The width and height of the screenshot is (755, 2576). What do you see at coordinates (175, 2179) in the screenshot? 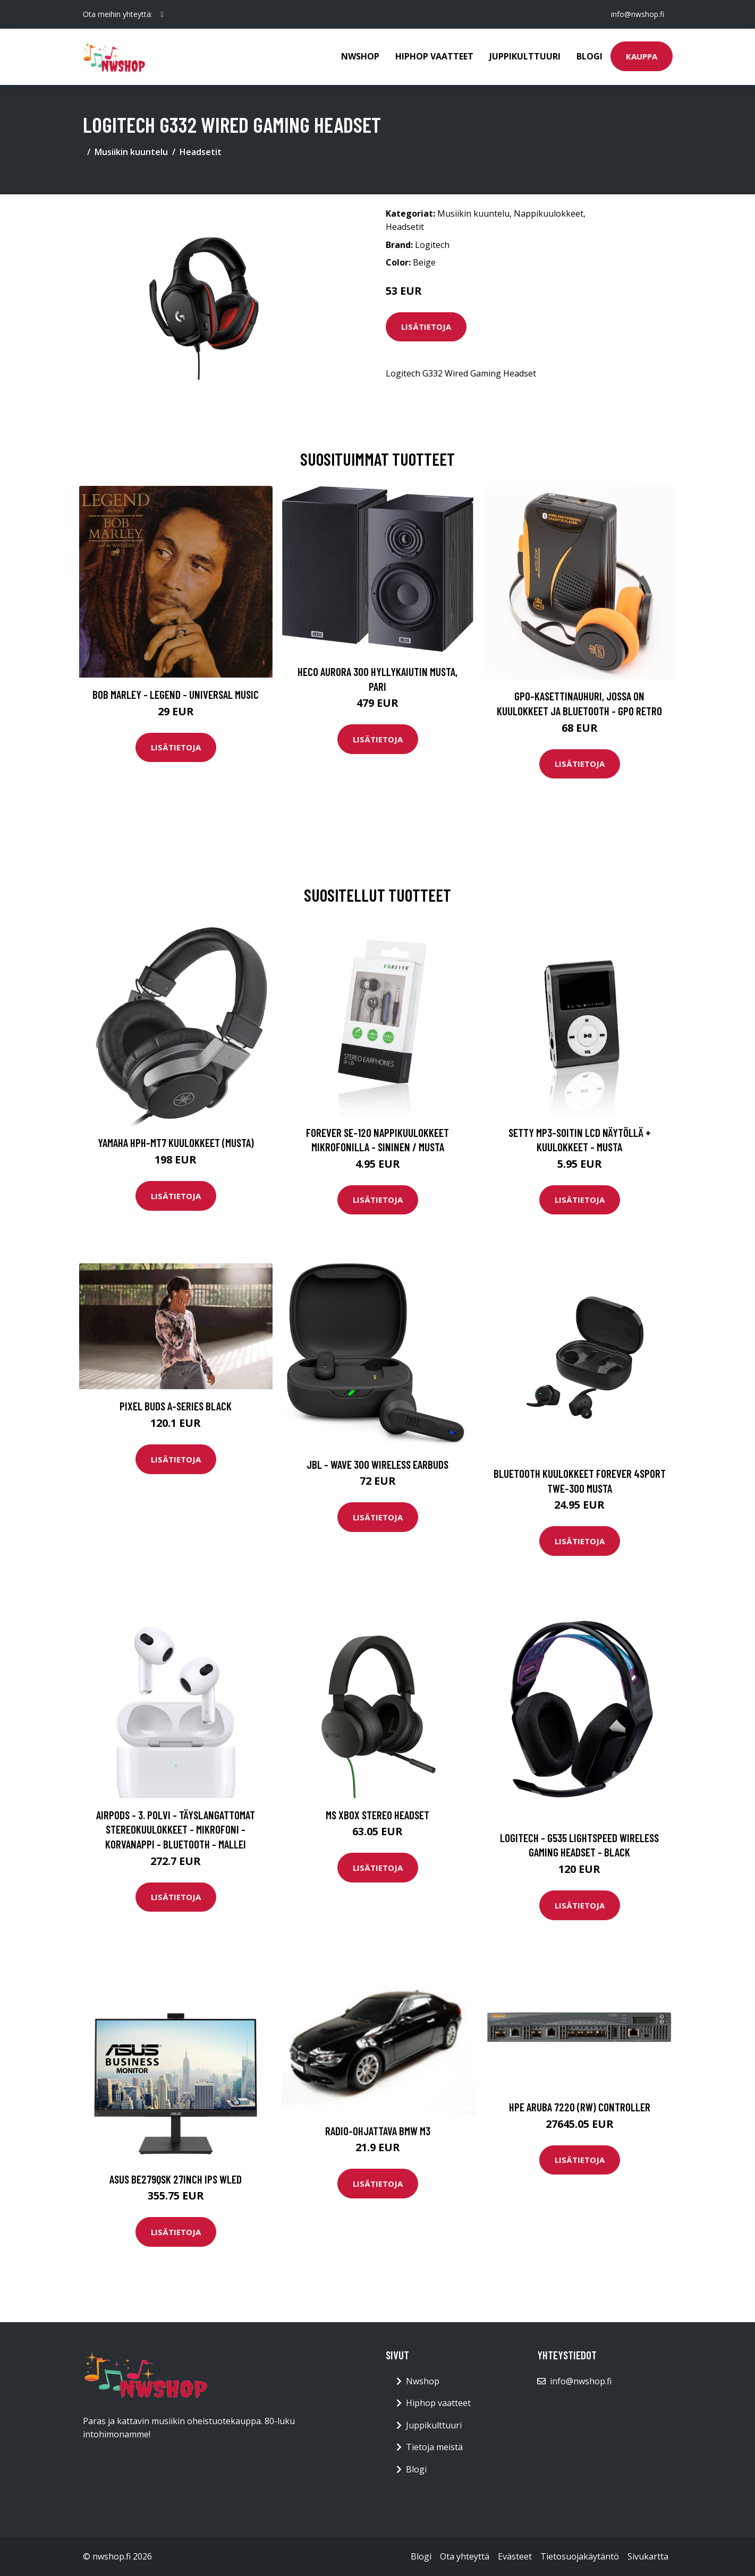
I see `ASUS BE279QSK 27inch IPS WLED` at bounding box center [175, 2179].